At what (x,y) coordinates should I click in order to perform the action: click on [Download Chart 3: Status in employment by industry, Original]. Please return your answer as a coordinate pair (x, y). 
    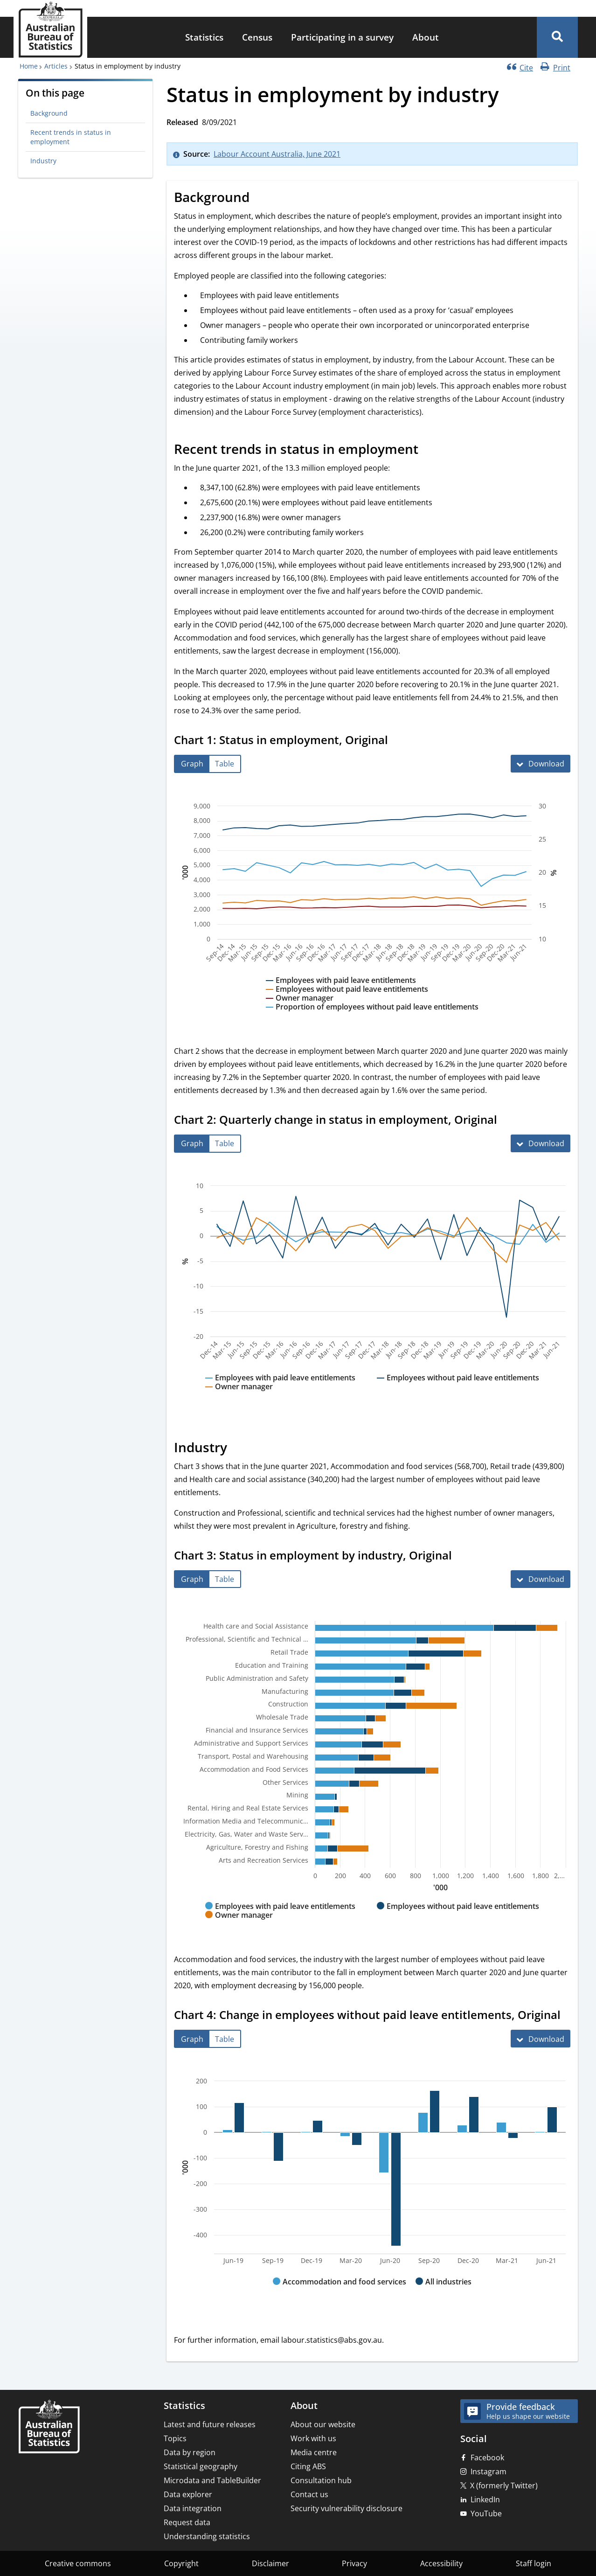
    Looking at the image, I should click on (540, 1579).